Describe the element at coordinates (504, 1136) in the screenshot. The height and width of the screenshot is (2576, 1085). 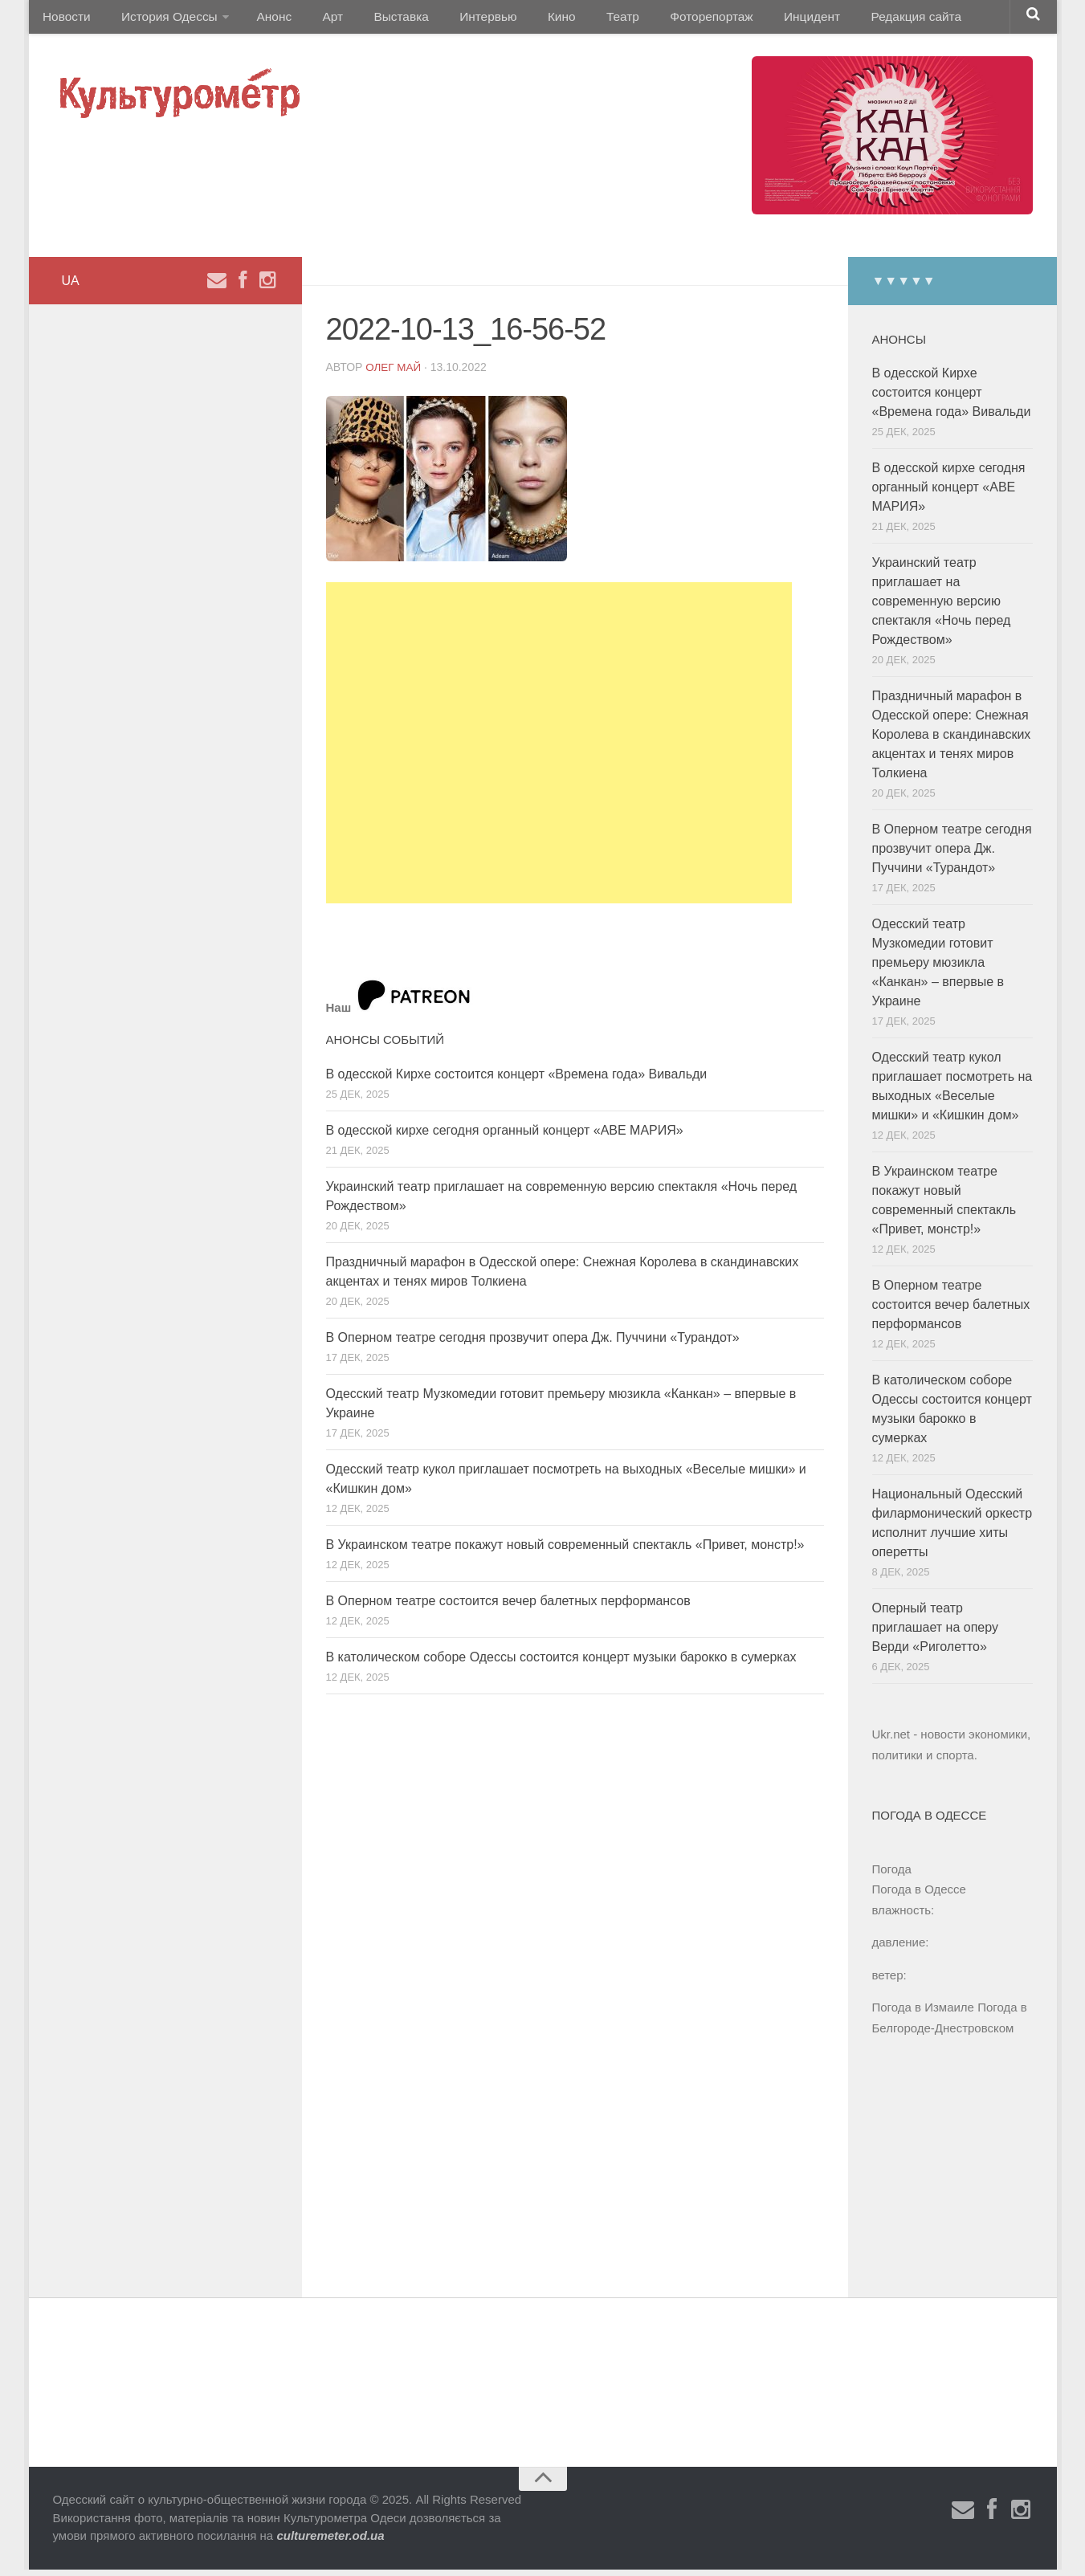
I see `В одесской кирхе сегодня органный концерт «АВЕ МАРИЯ»` at that location.